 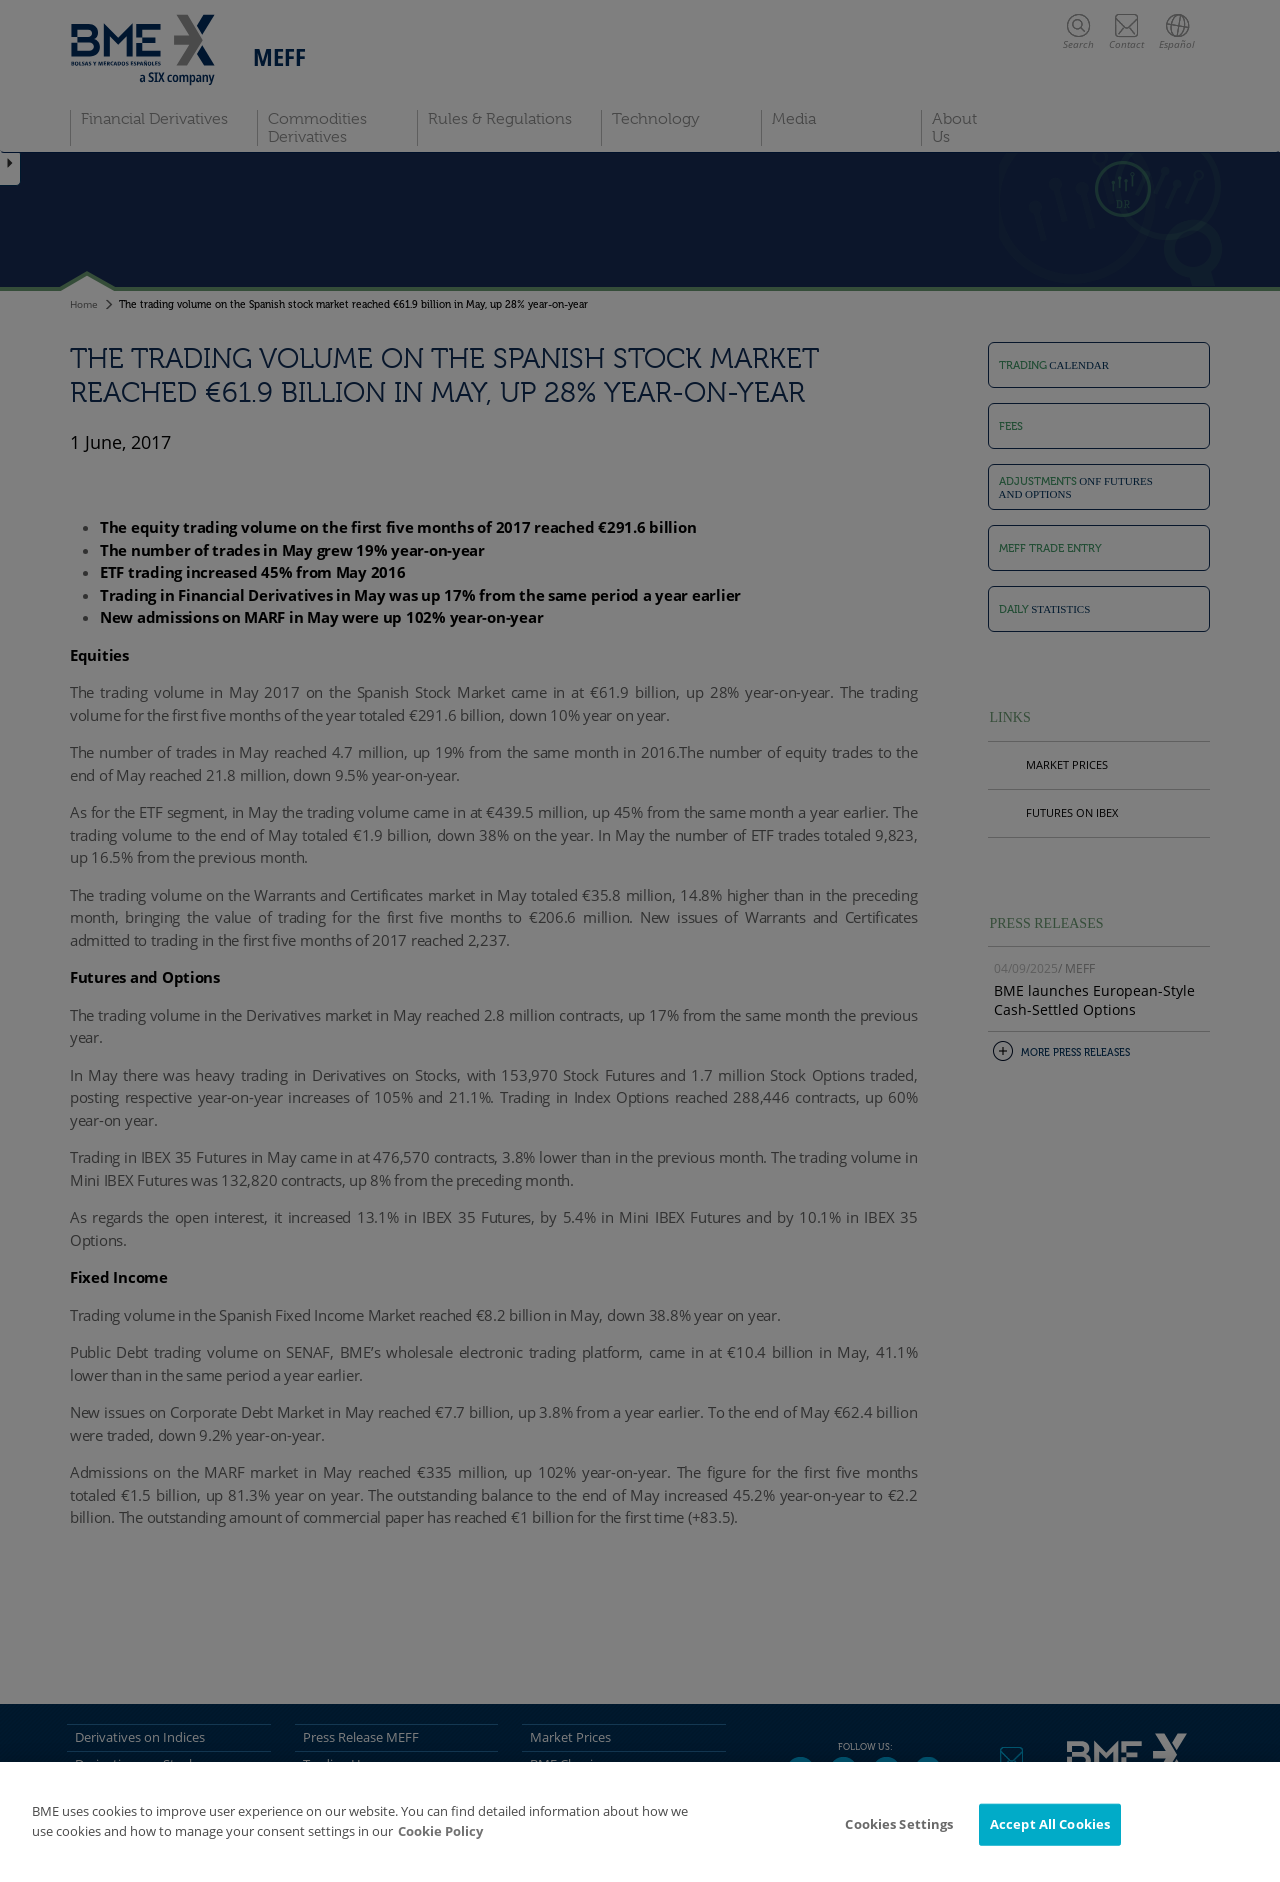 What do you see at coordinates (1050, 1824) in the screenshot?
I see `Accept All Cookies` at bounding box center [1050, 1824].